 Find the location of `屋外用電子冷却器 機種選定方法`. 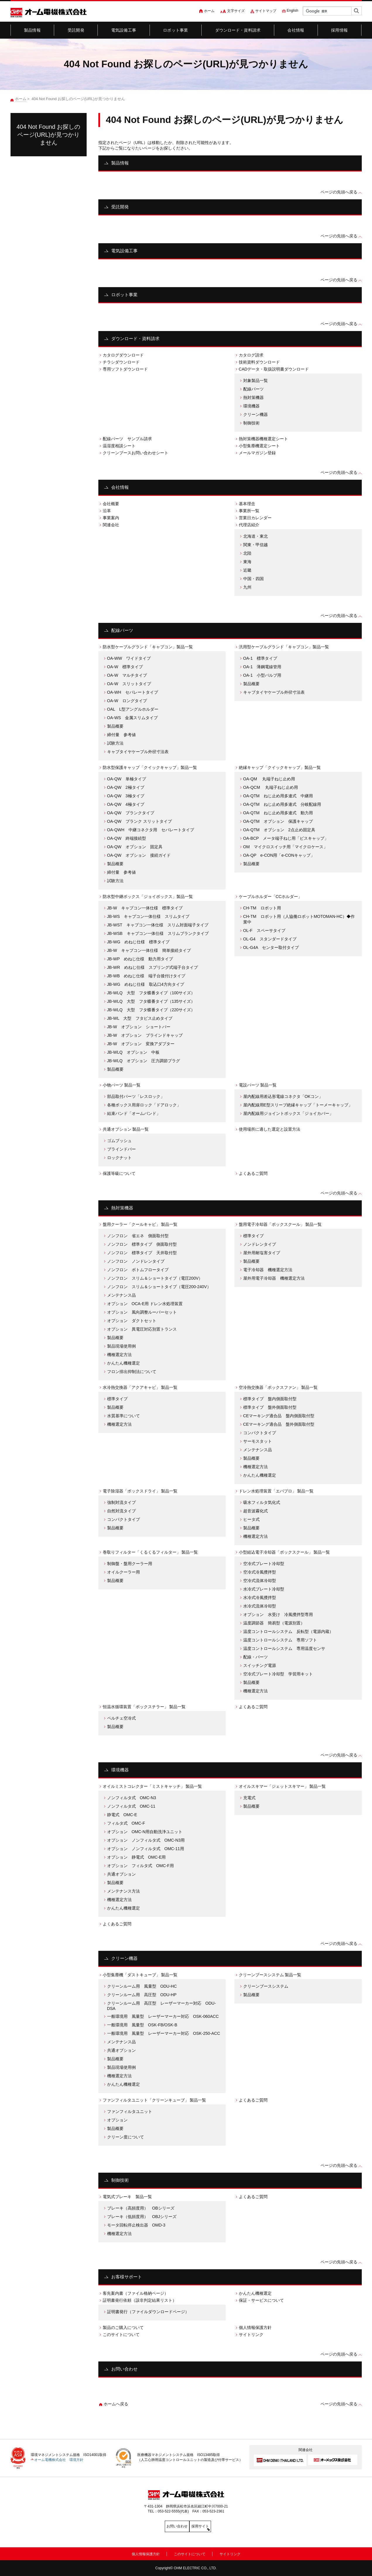

屋外用電子冷却器 機種選定方法 is located at coordinates (274, 1278).